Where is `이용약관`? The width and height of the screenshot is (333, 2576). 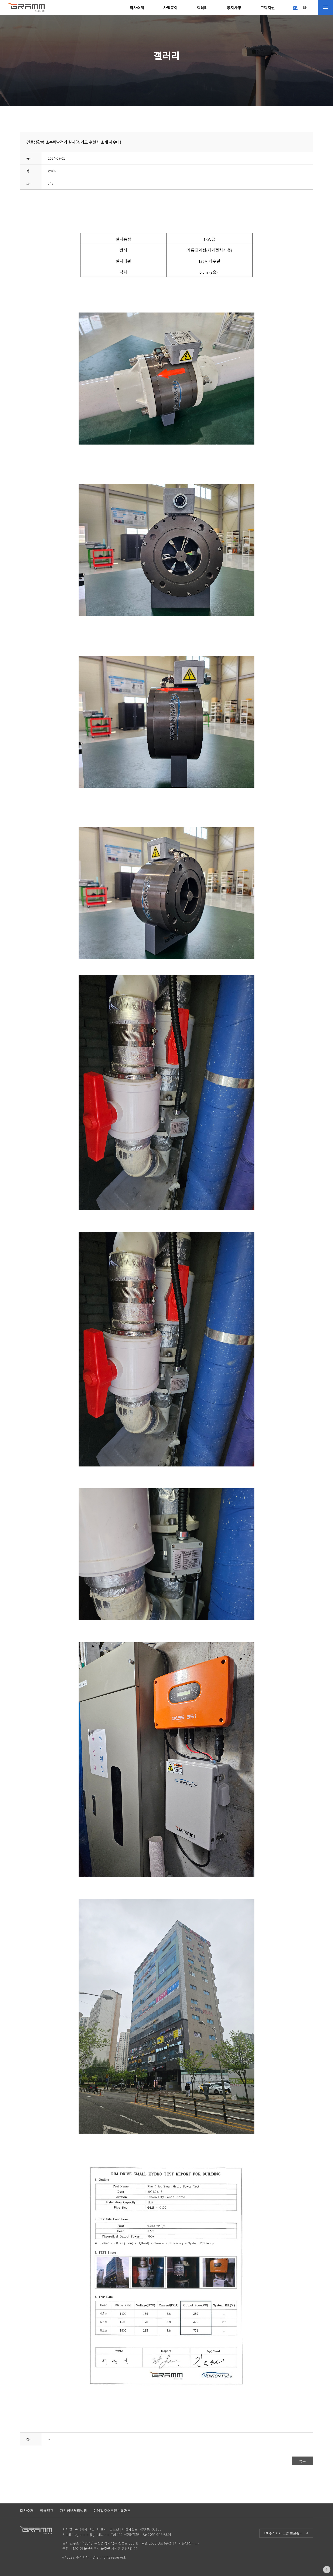 이용약관 is located at coordinates (47, 2510).